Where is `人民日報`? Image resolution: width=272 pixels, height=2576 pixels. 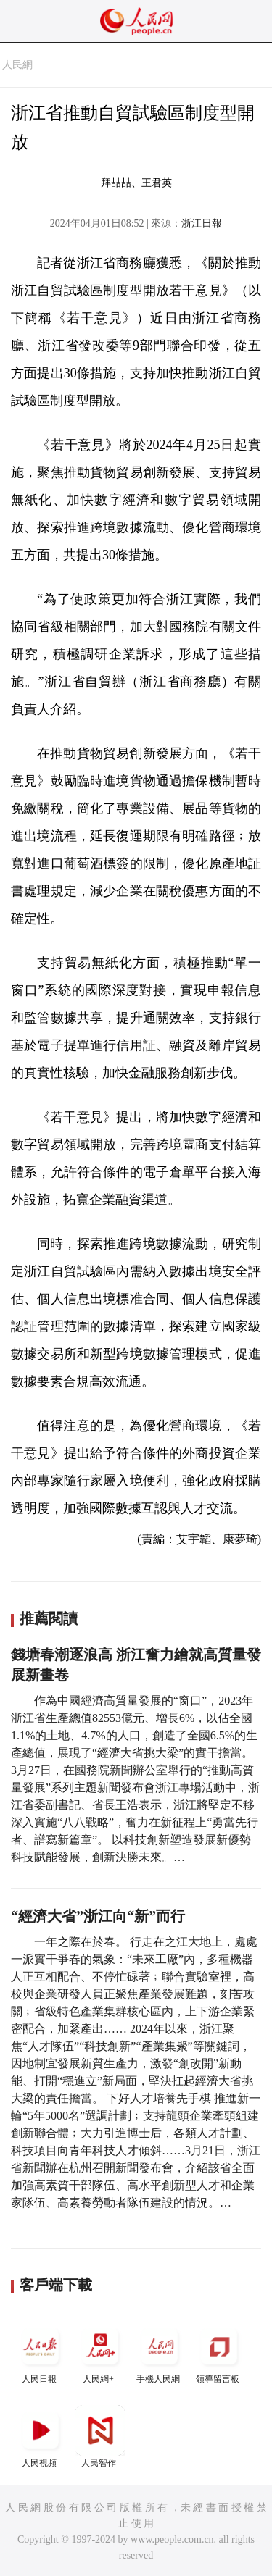 人民日報 is located at coordinates (40, 2352).